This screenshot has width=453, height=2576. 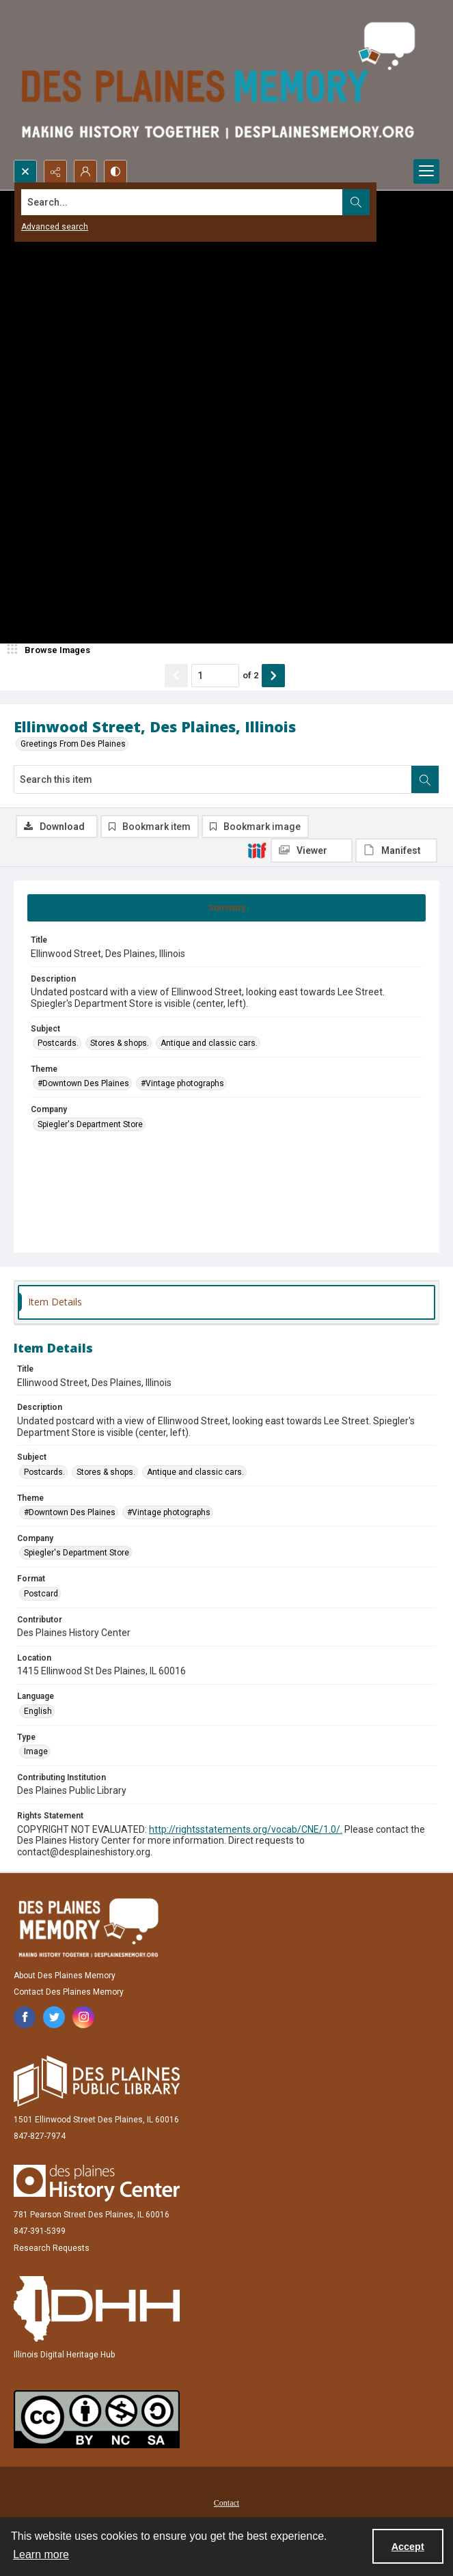 I want to click on English [Language English], so click(x=38, y=1711).